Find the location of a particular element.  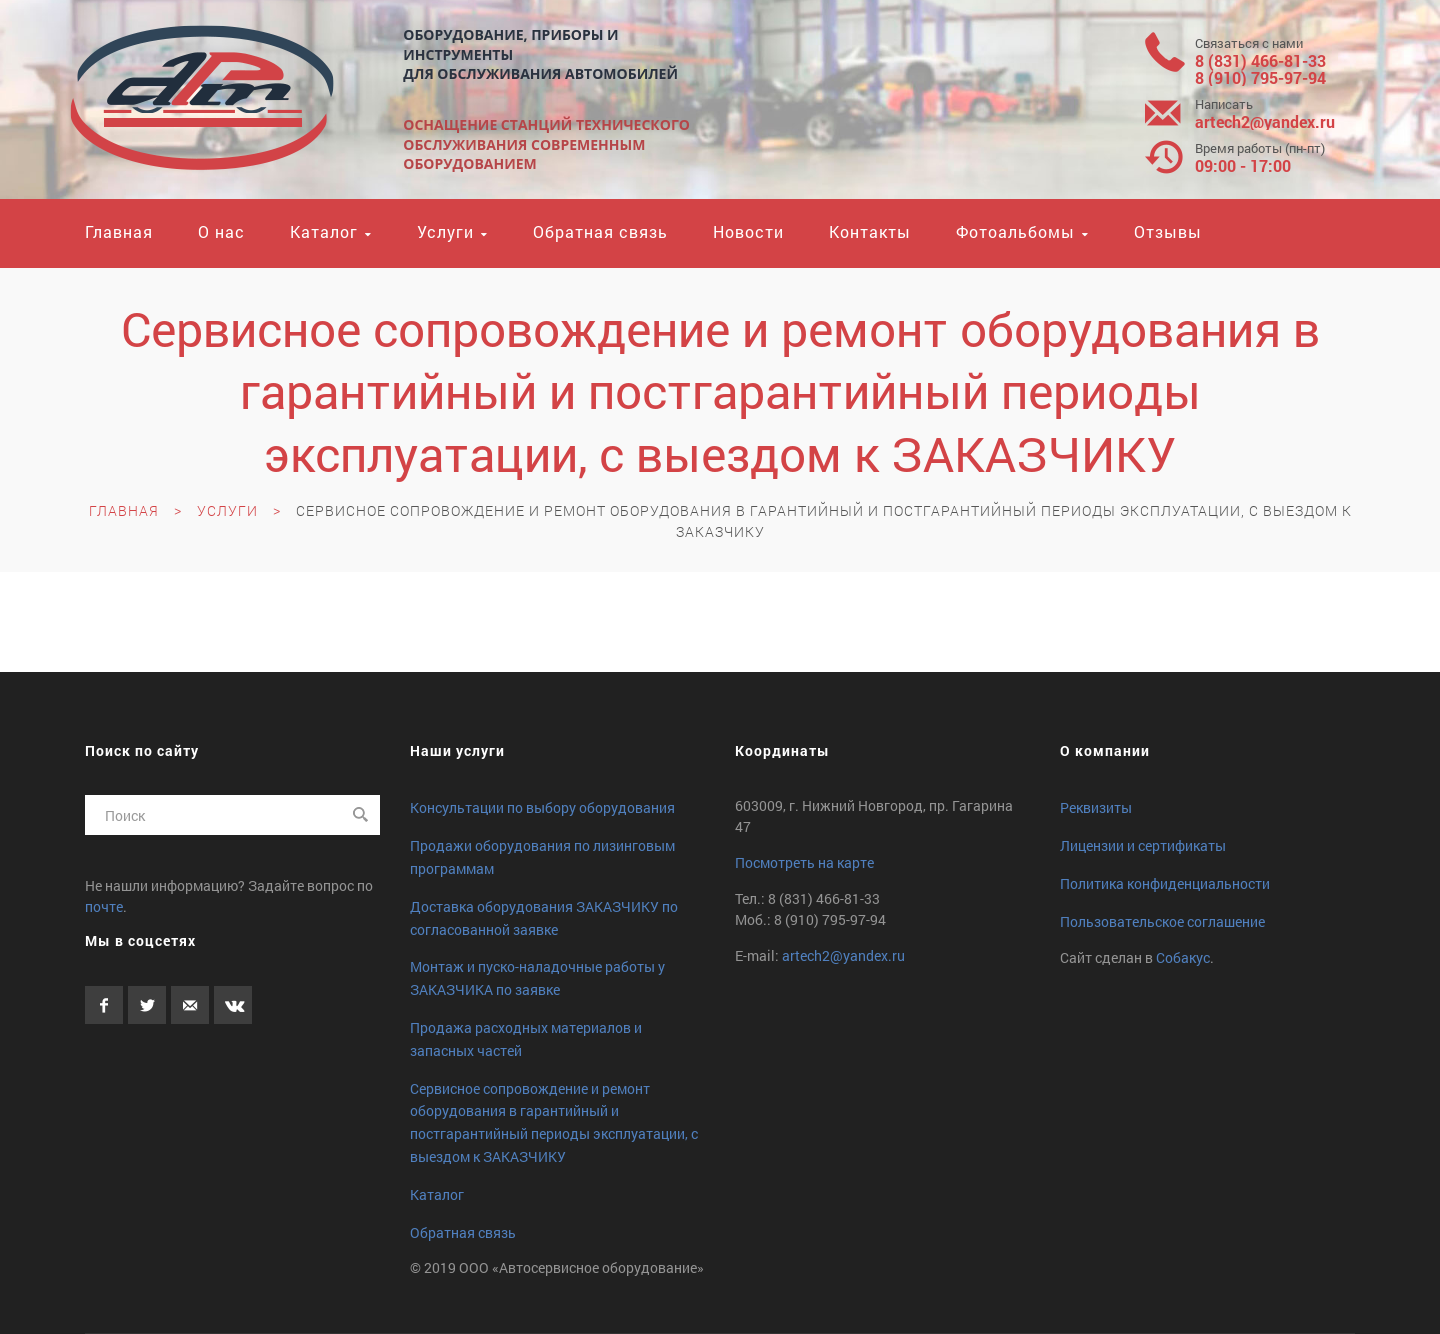

Пользовательское соглашение is located at coordinates (1162, 921).